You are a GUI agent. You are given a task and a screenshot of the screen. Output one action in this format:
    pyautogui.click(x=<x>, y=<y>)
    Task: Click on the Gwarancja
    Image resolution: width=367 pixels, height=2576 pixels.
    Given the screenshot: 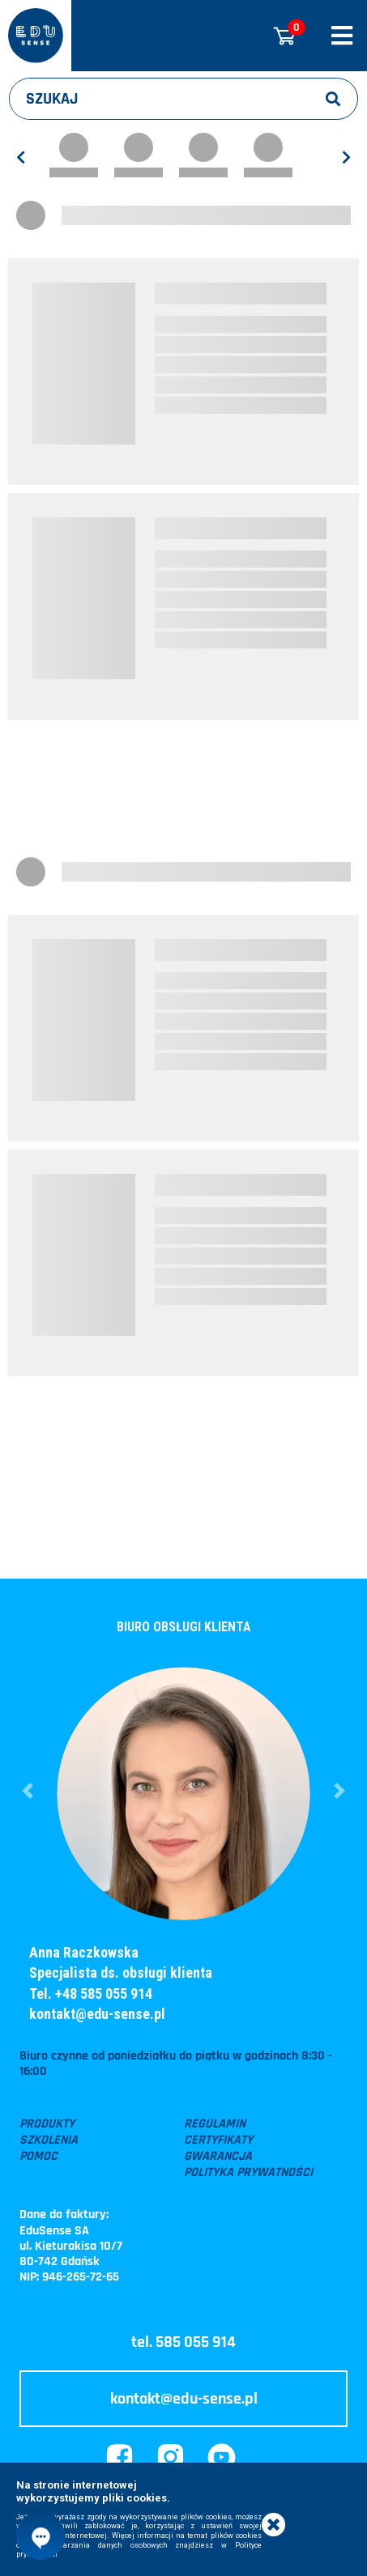 What is the action you would take?
    pyautogui.click(x=218, y=2157)
    